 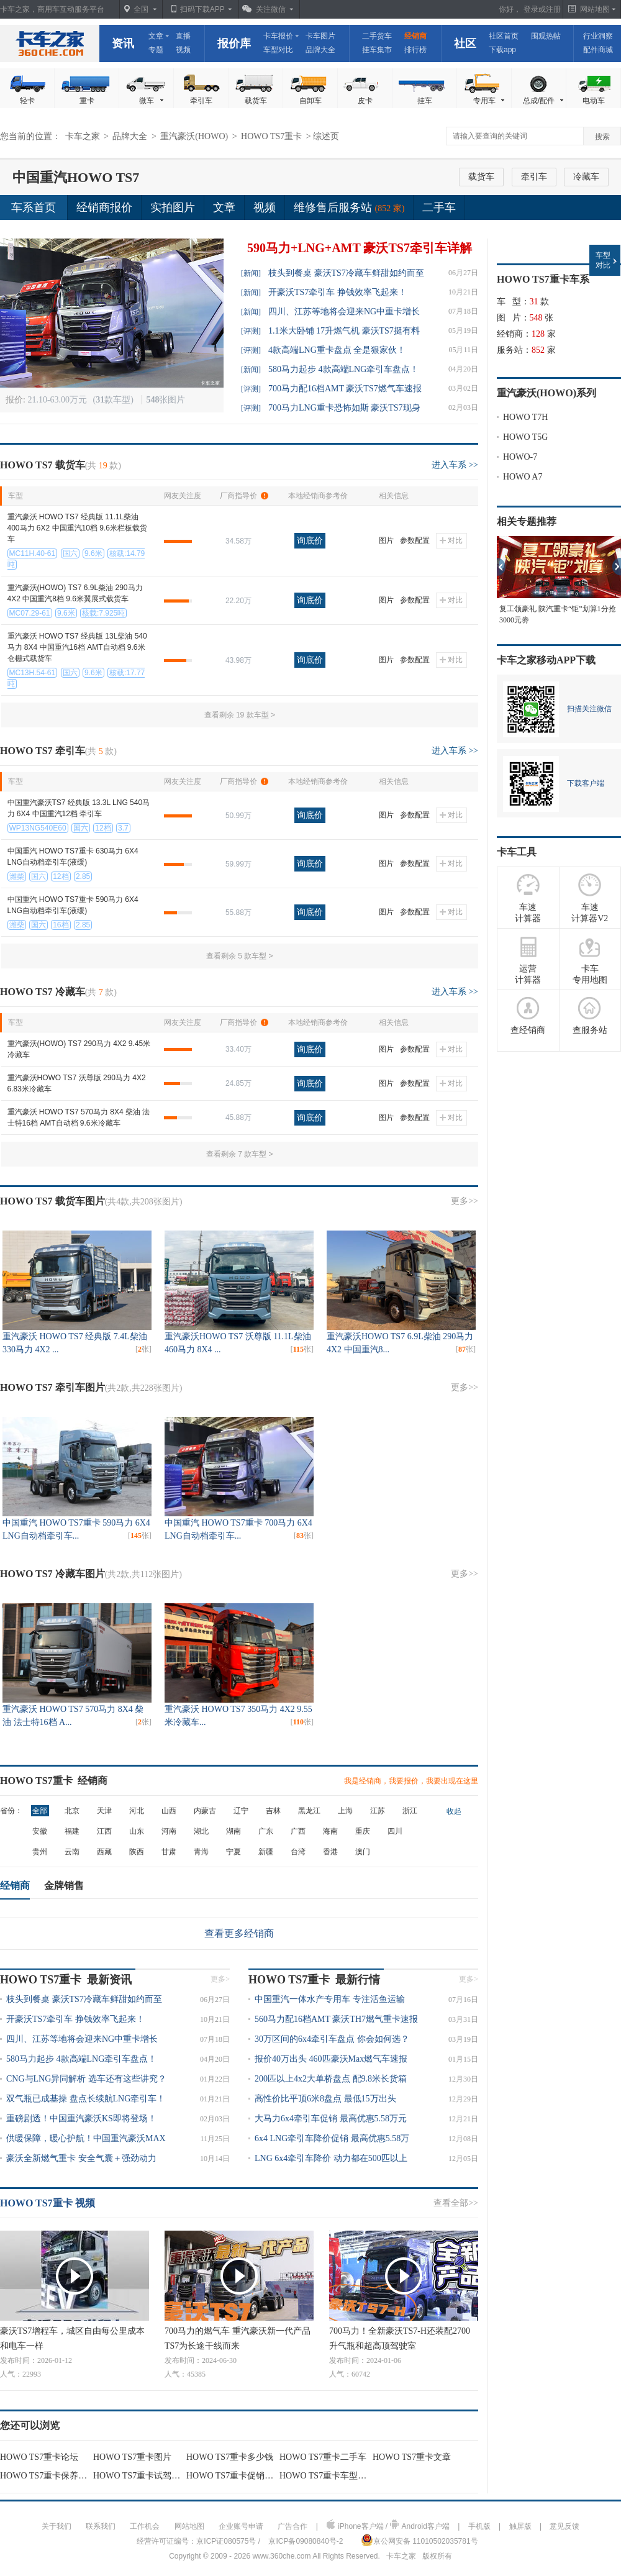 What do you see at coordinates (346, 273) in the screenshot?
I see `枝头到餐桌 豪沃TS7冷藏车鲜甜如约而至` at bounding box center [346, 273].